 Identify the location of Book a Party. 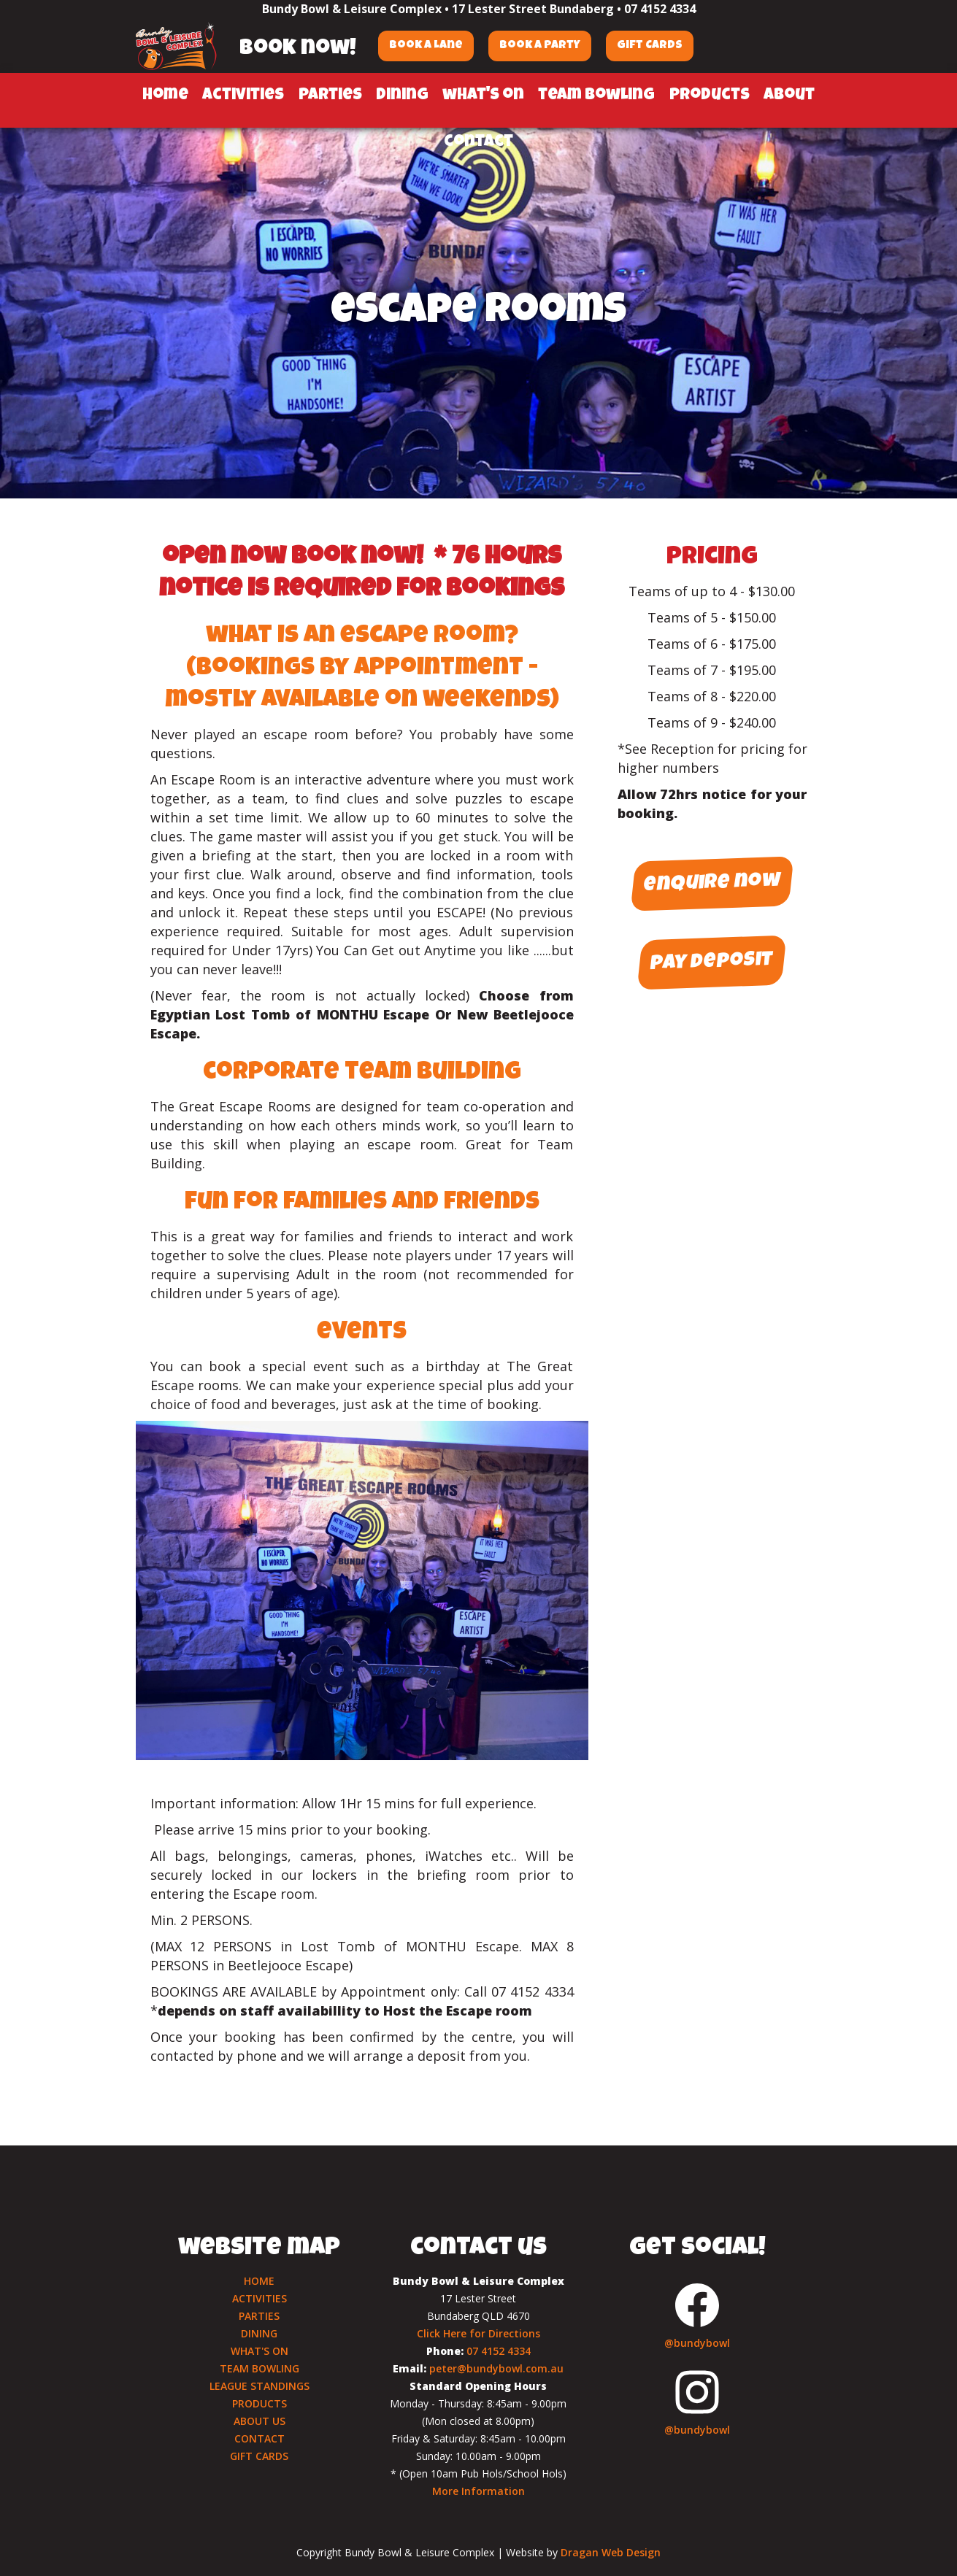
(539, 46).